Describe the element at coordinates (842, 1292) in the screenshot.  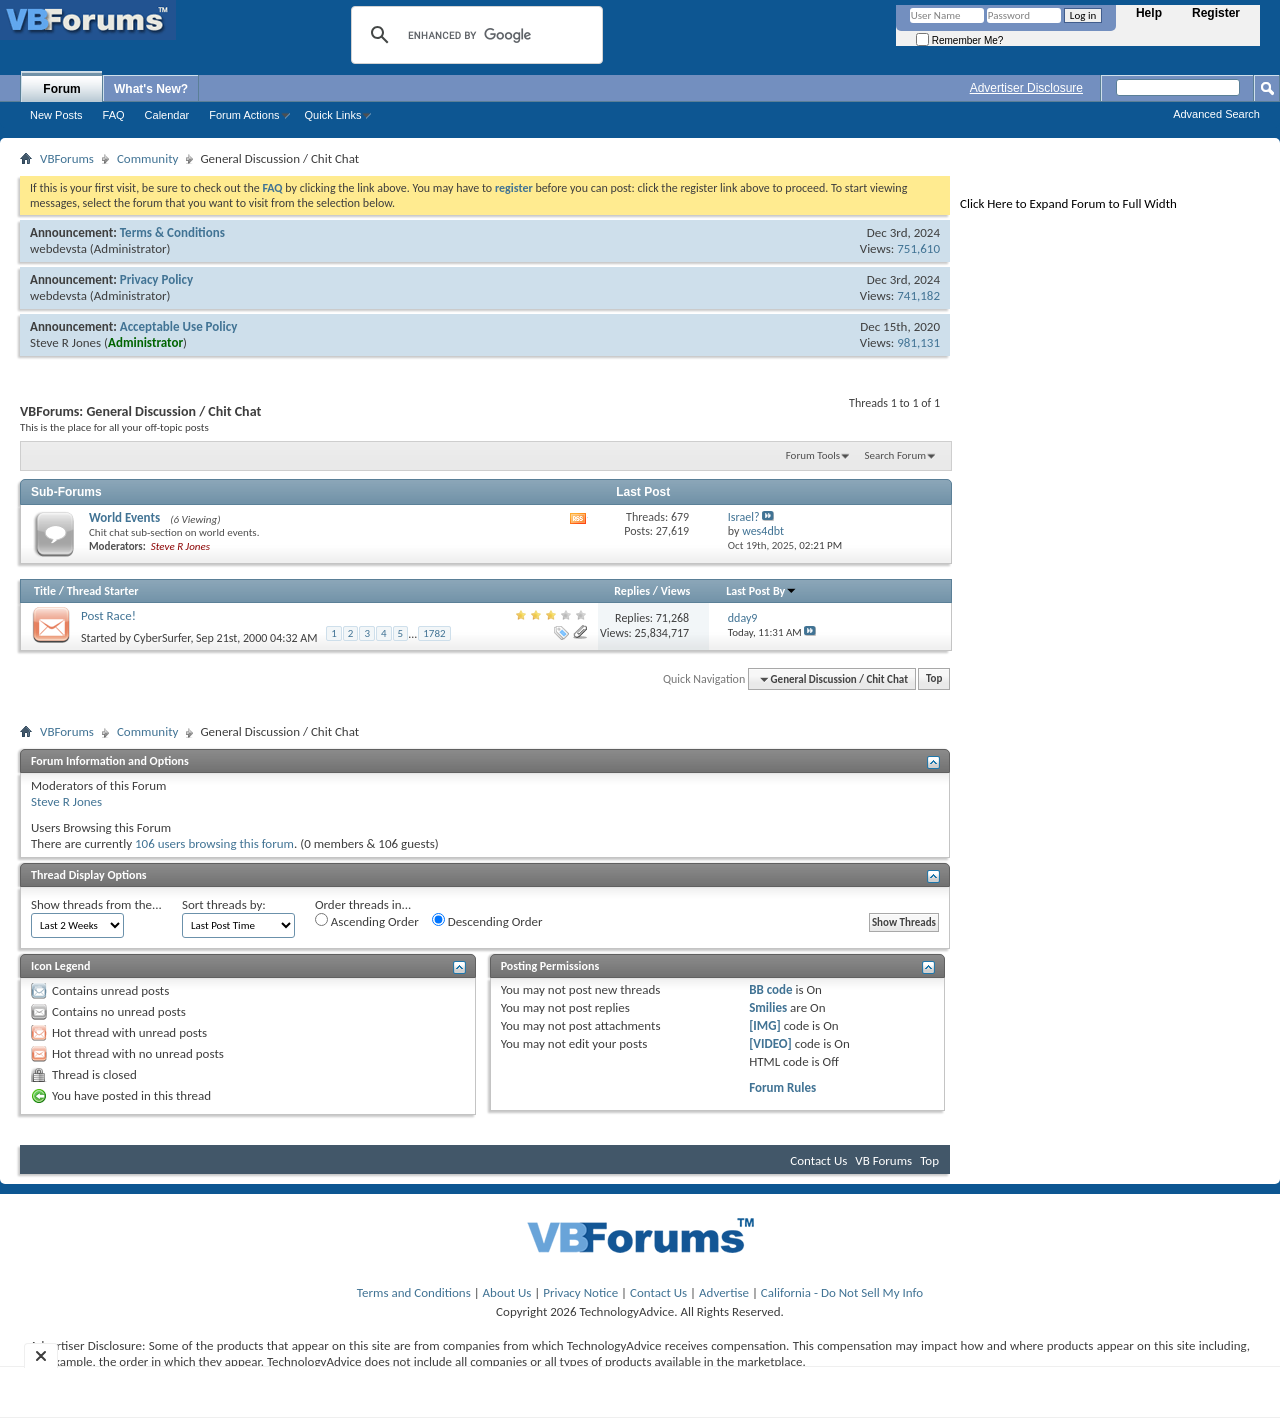
I see `California - Do Not Sell My Info` at that location.